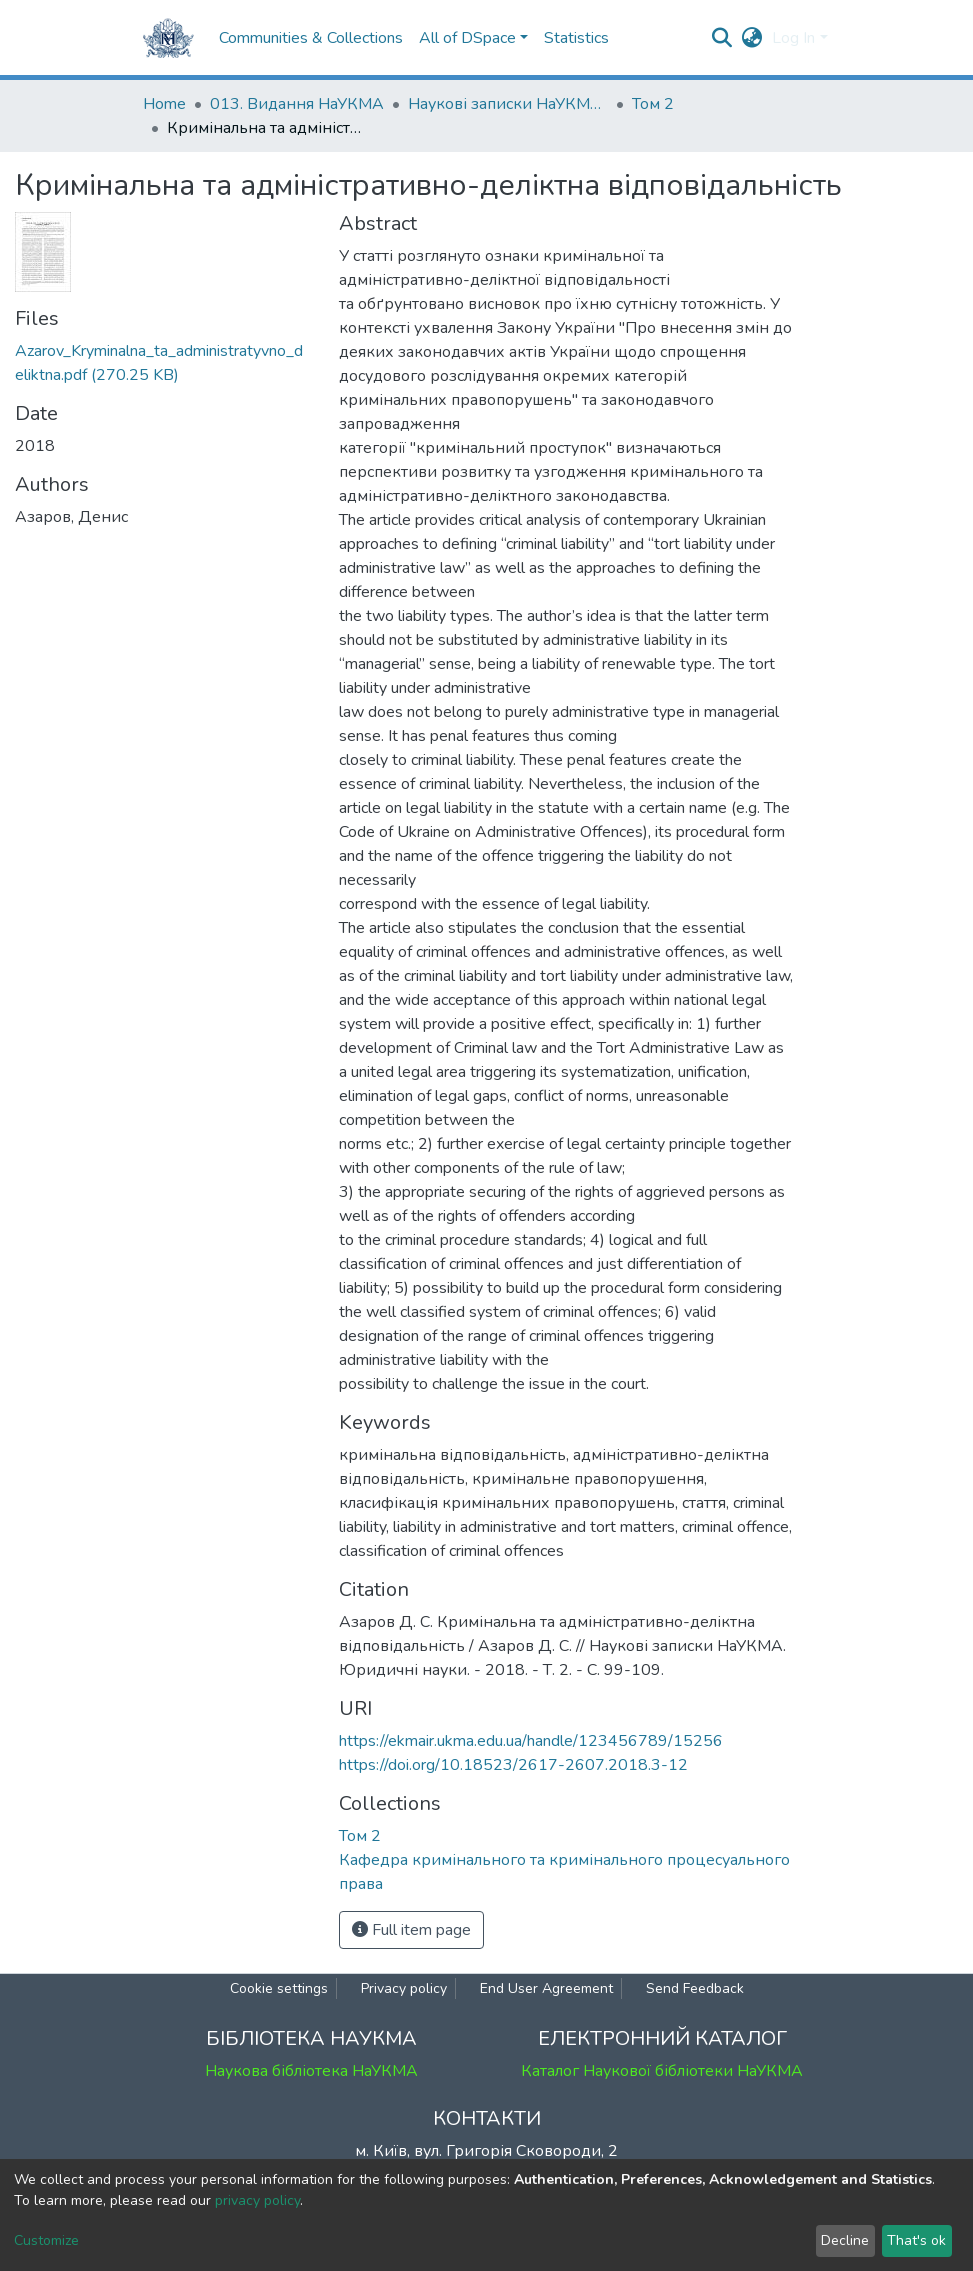 The width and height of the screenshot is (973, 2271). What do you see at coordinates (311, 2071) in the screenshot?
I see `Наукова бібліотека НаУКМА` at bounding box center [311, 2071].